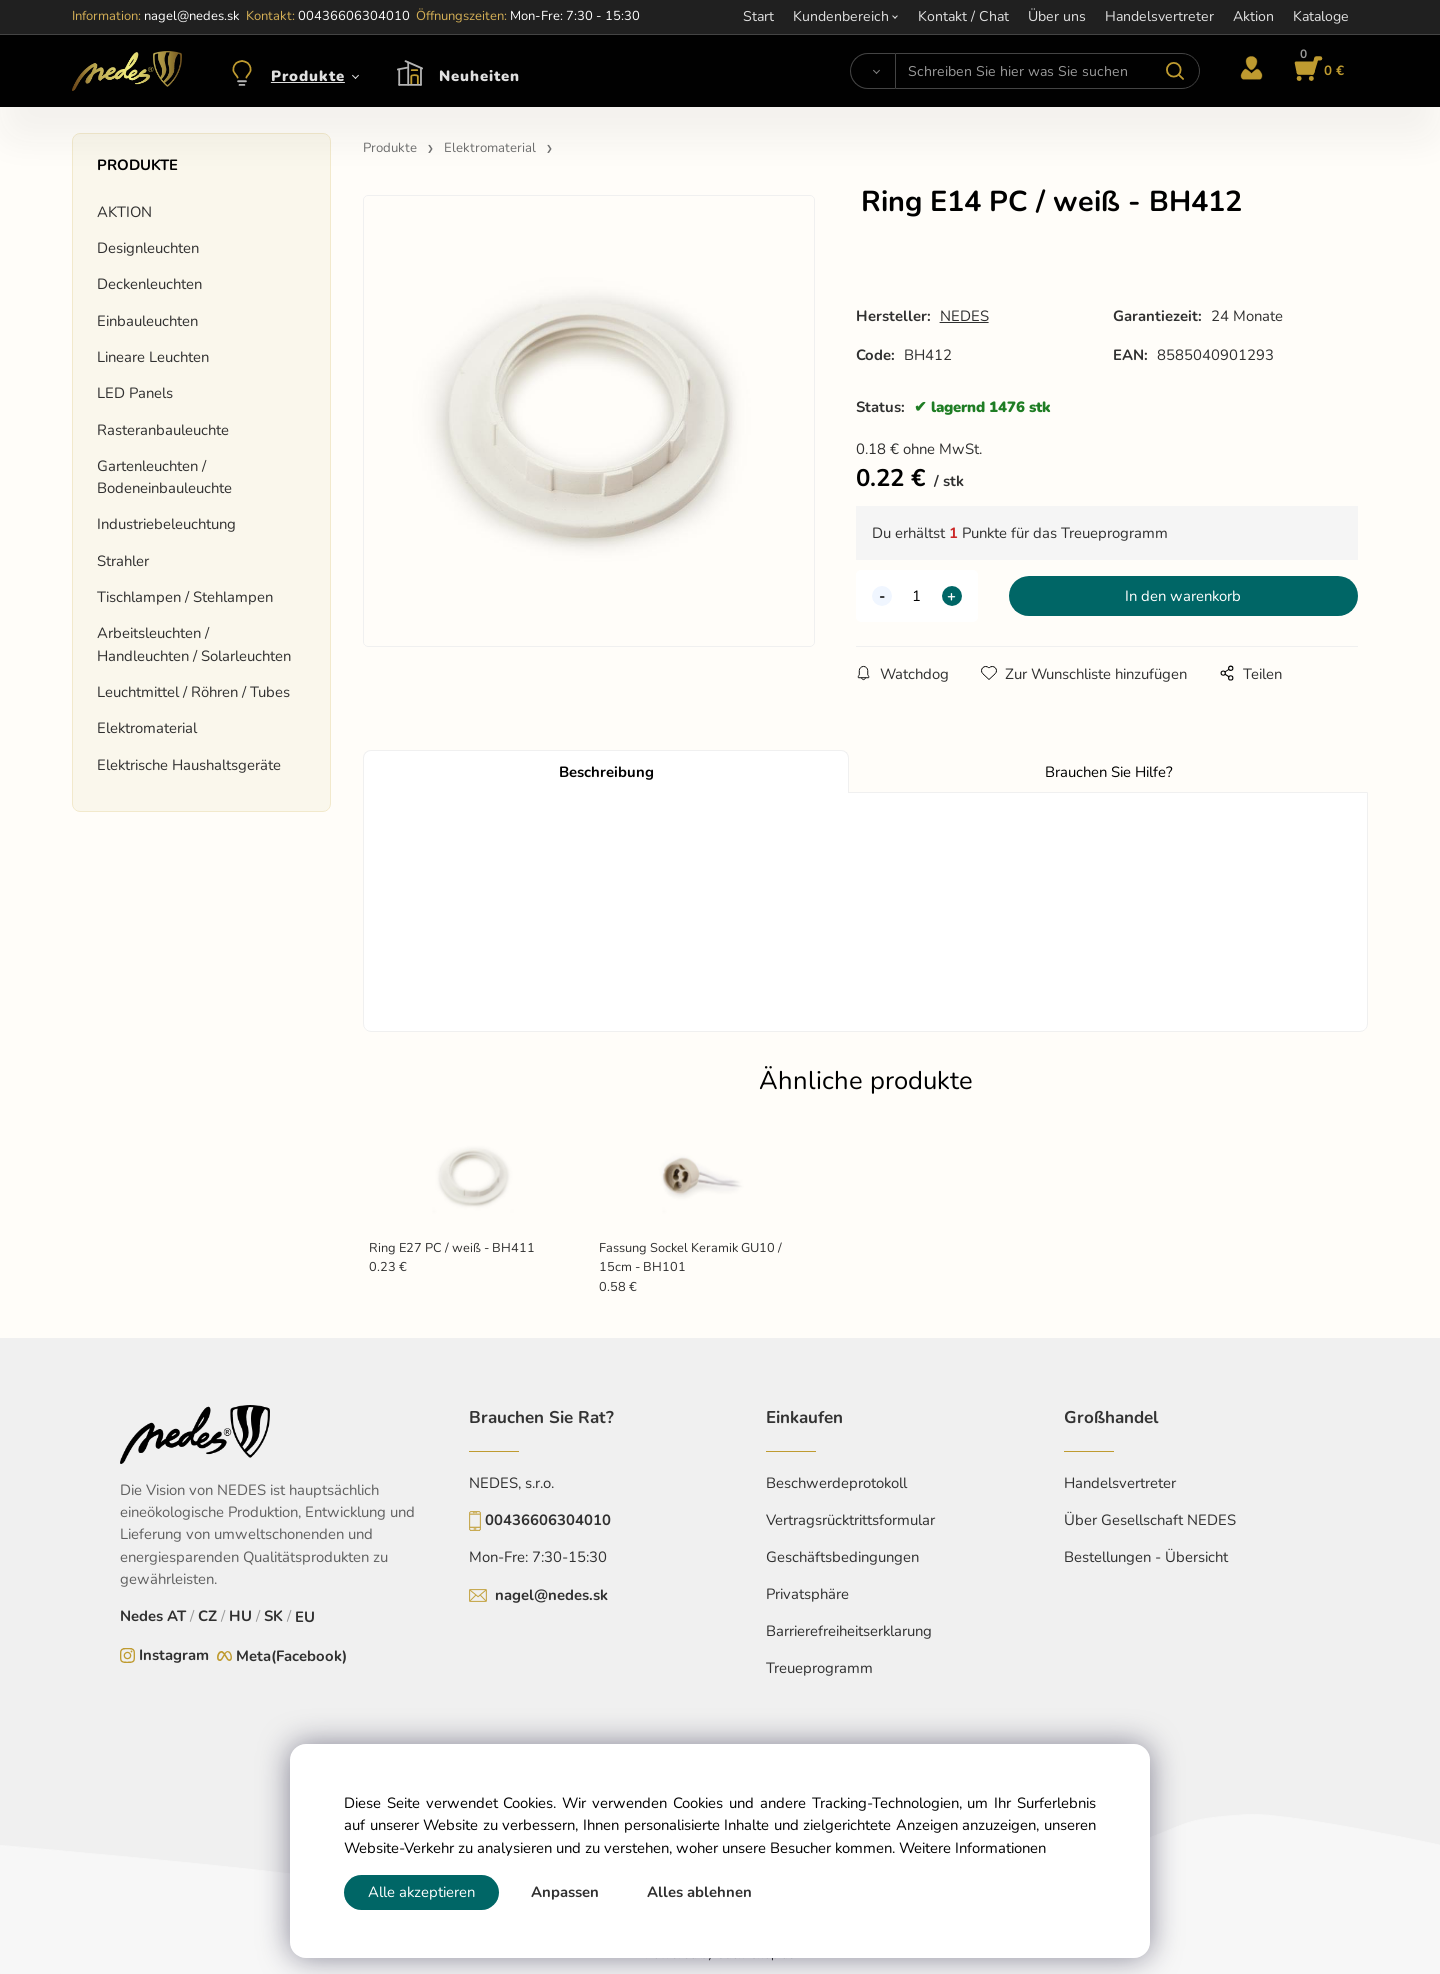 The height and width of the screenshot is (1974, 1440). What do you see at coordinates (273, 1616) in the screenshot?
I see `SK` at bounding box center [273, 1616].